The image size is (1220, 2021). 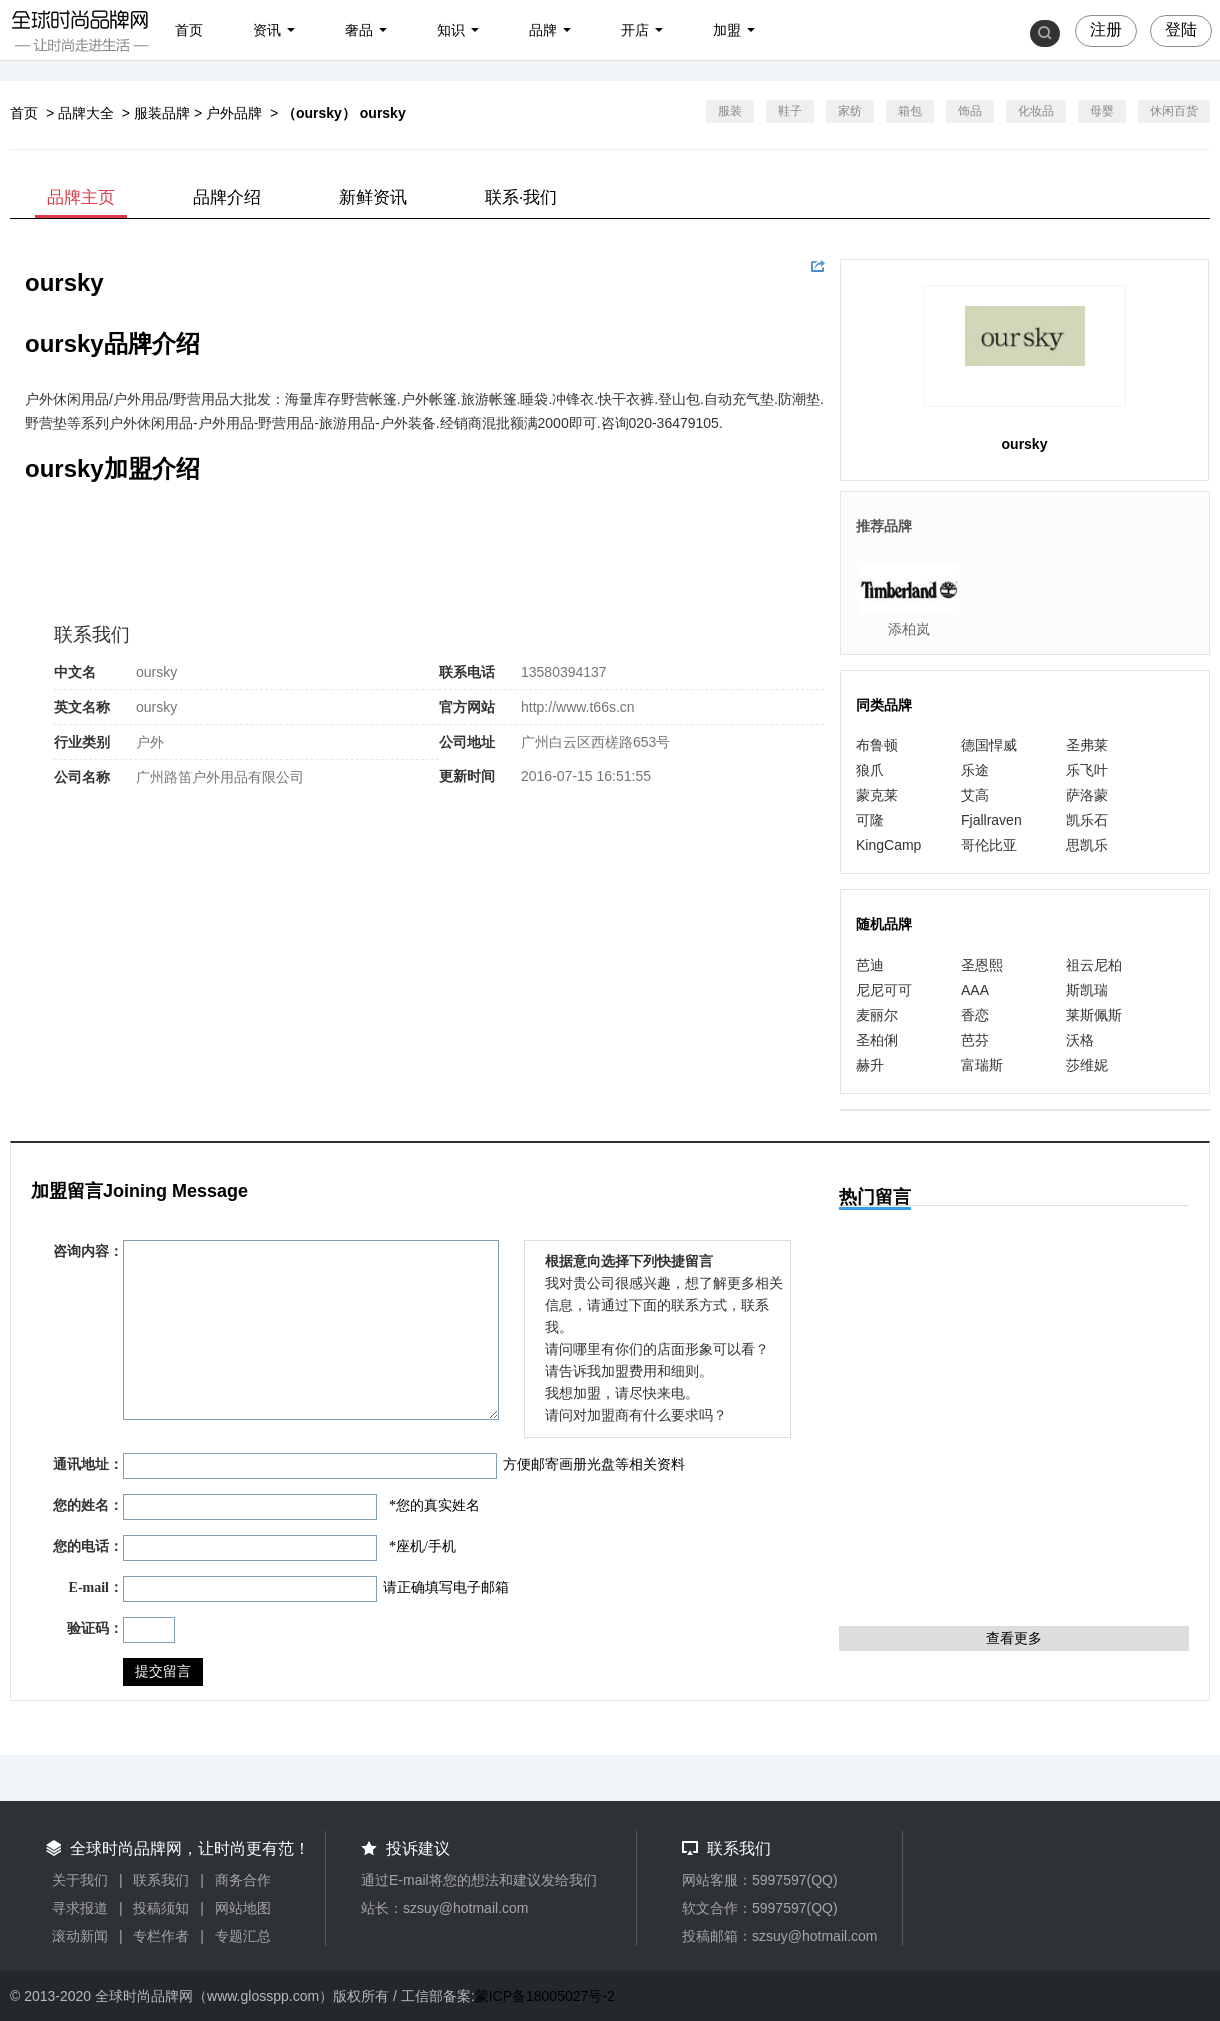 What do you see at coordinates (1087, 820) in the screenshot?
I see `凯乐石` at bounding box center [1087, 820].